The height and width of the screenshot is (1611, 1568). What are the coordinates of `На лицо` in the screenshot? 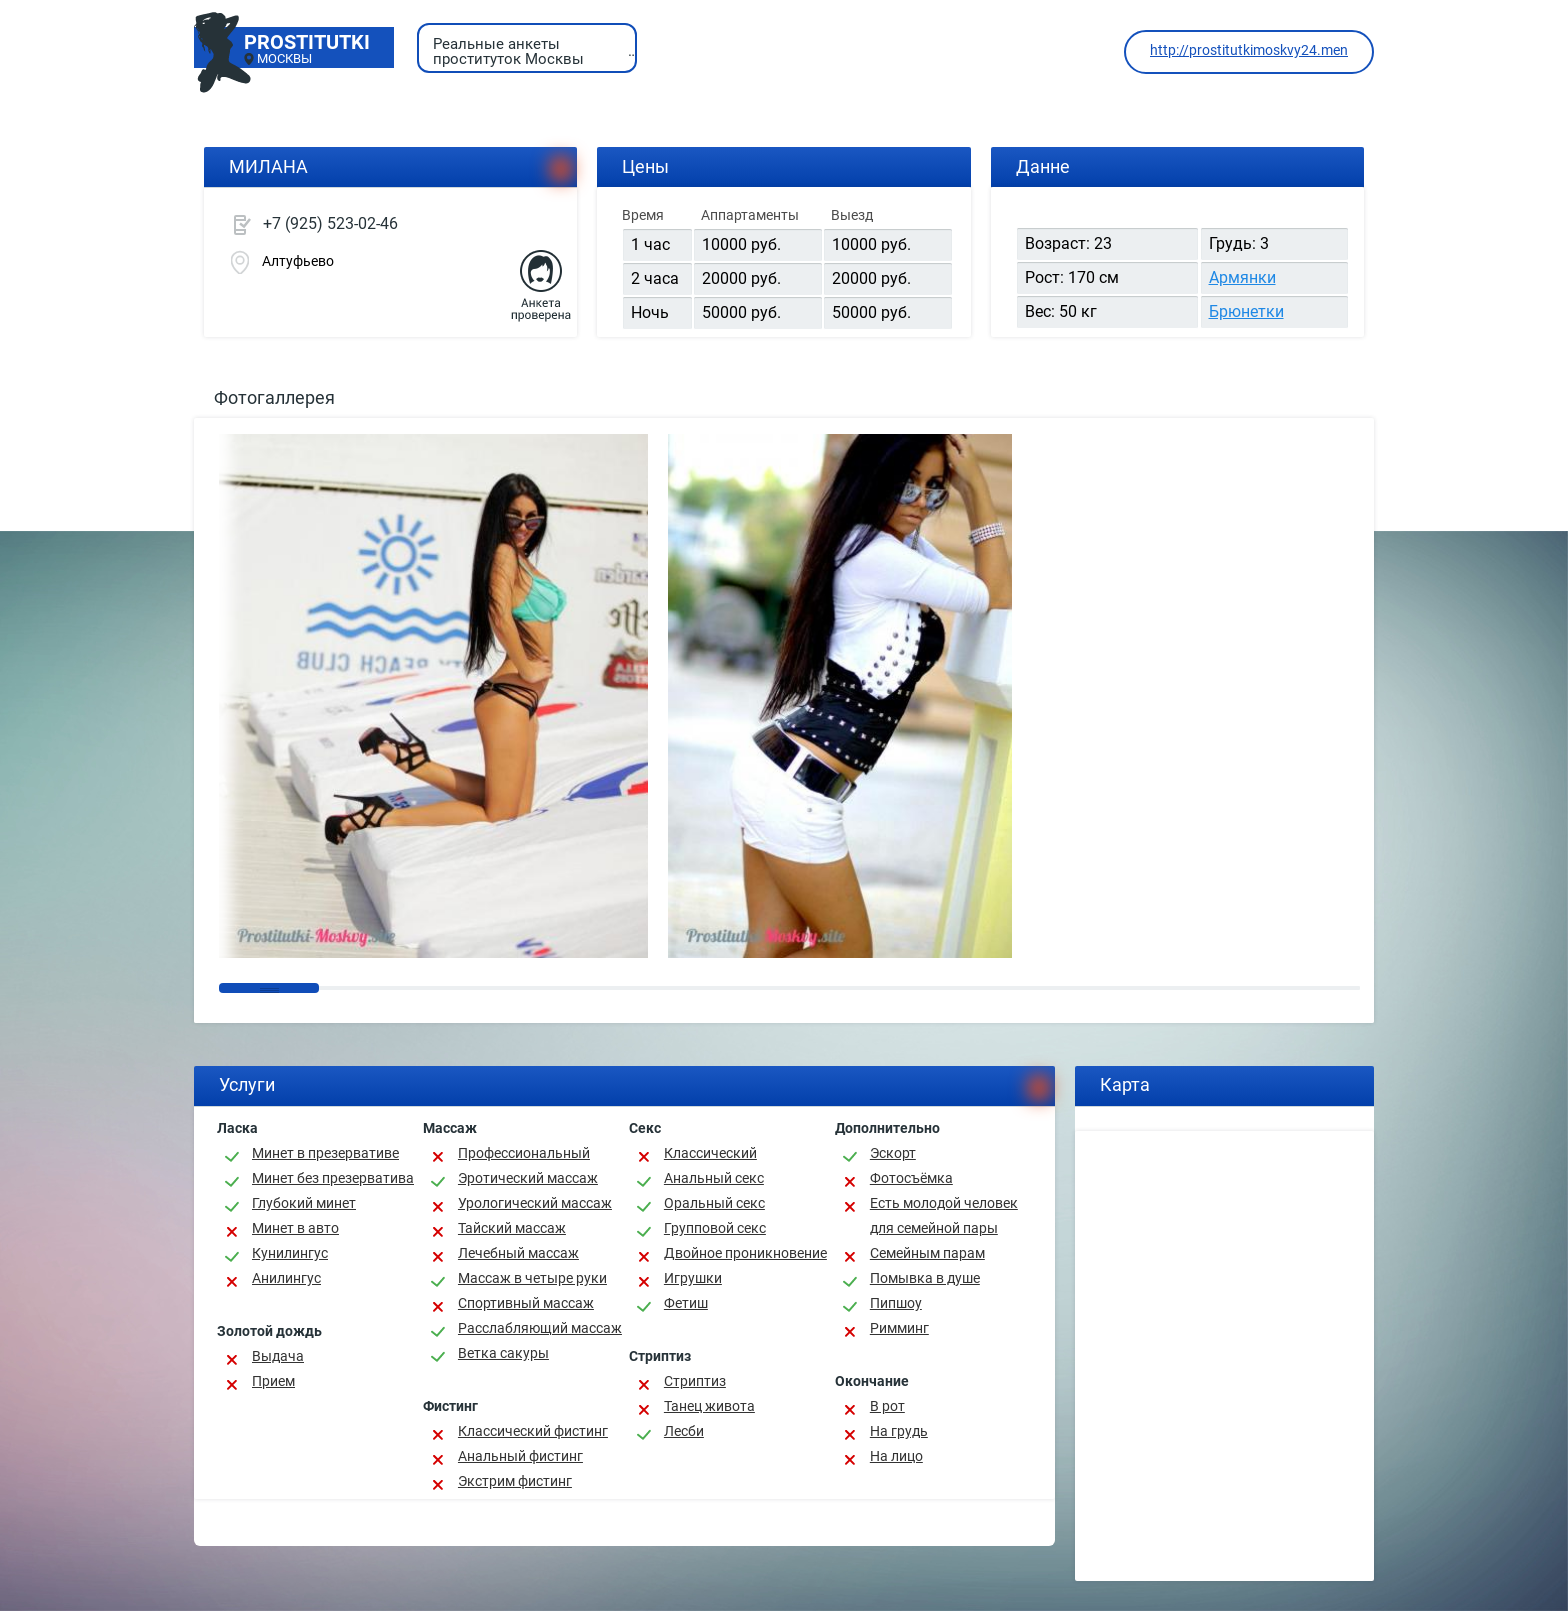 It's located at (896, 1456).